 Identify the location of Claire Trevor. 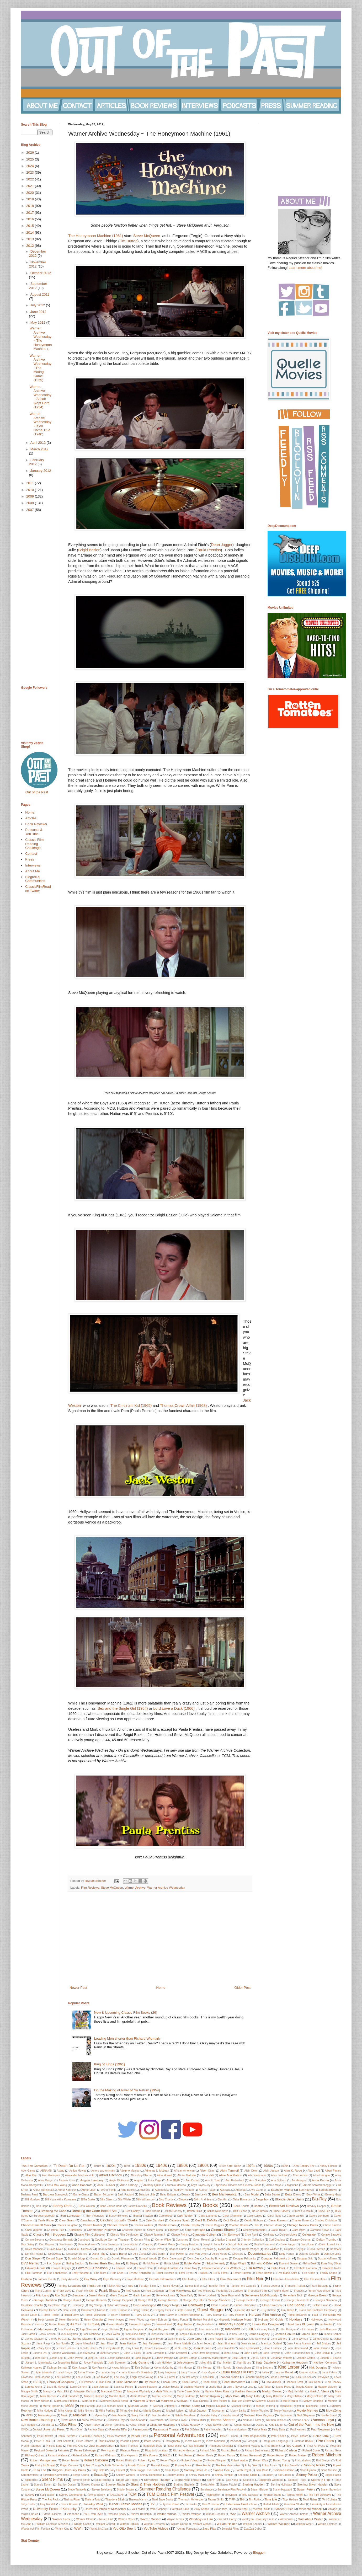
(278, 2229).